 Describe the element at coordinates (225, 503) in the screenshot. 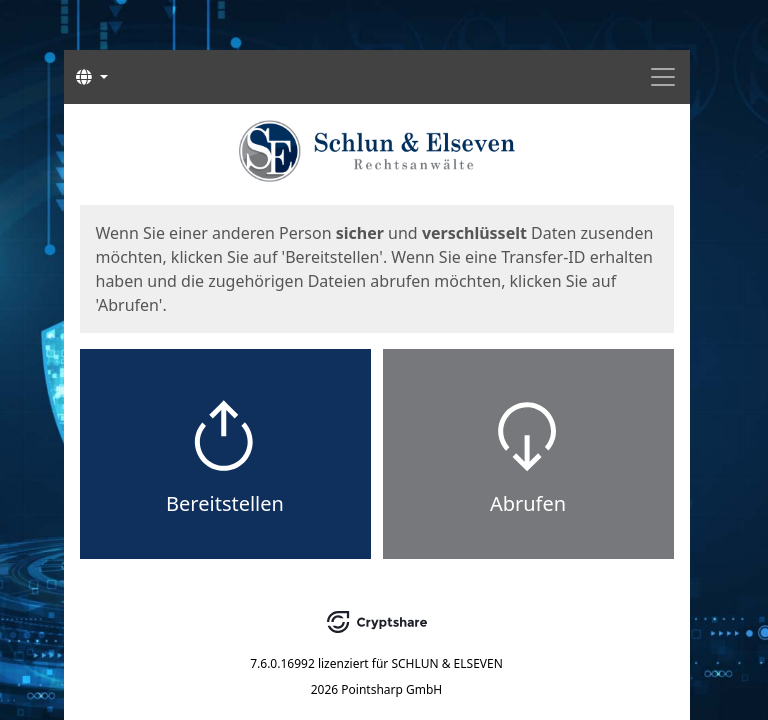

I see `Bereitstellen` at that location.